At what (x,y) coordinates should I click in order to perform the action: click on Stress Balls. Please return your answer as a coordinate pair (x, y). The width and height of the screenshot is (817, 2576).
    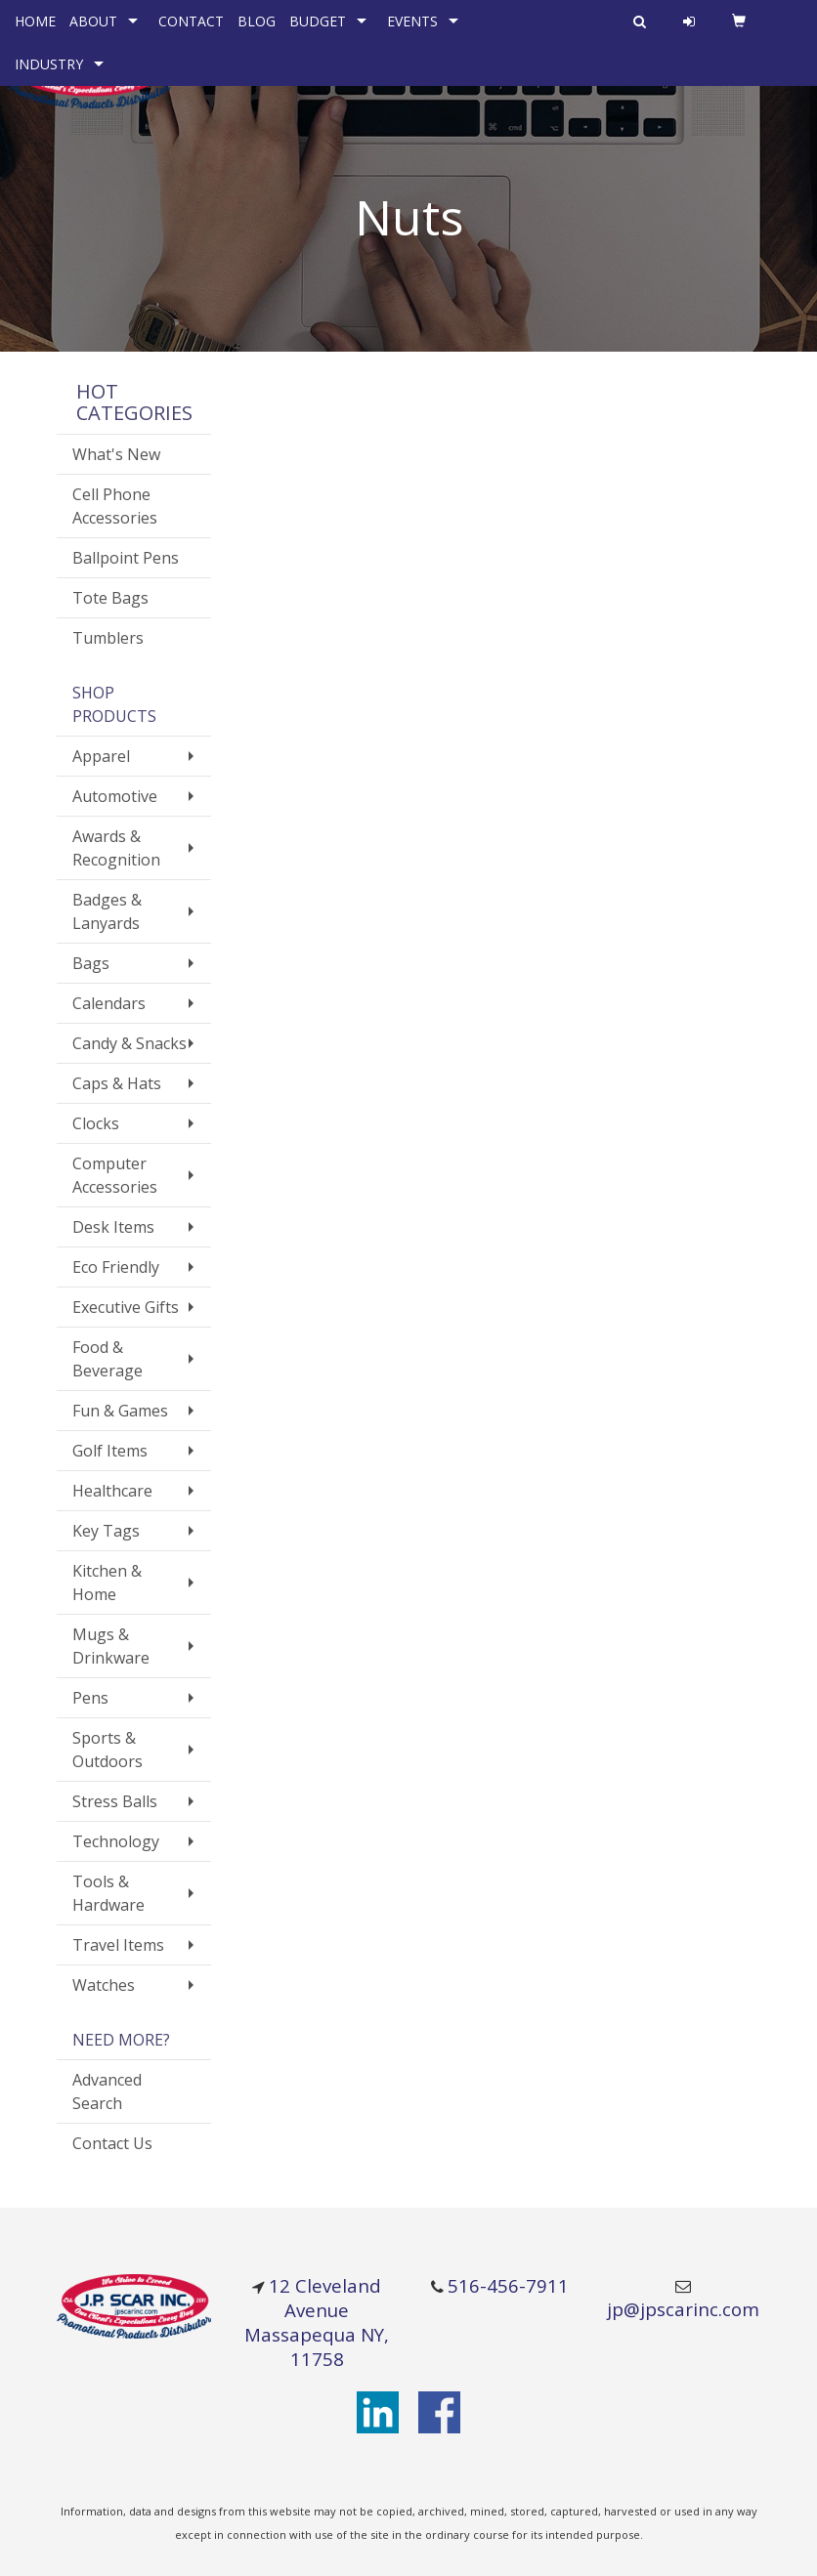
    Looking at the image, I should click on (114, 1801).